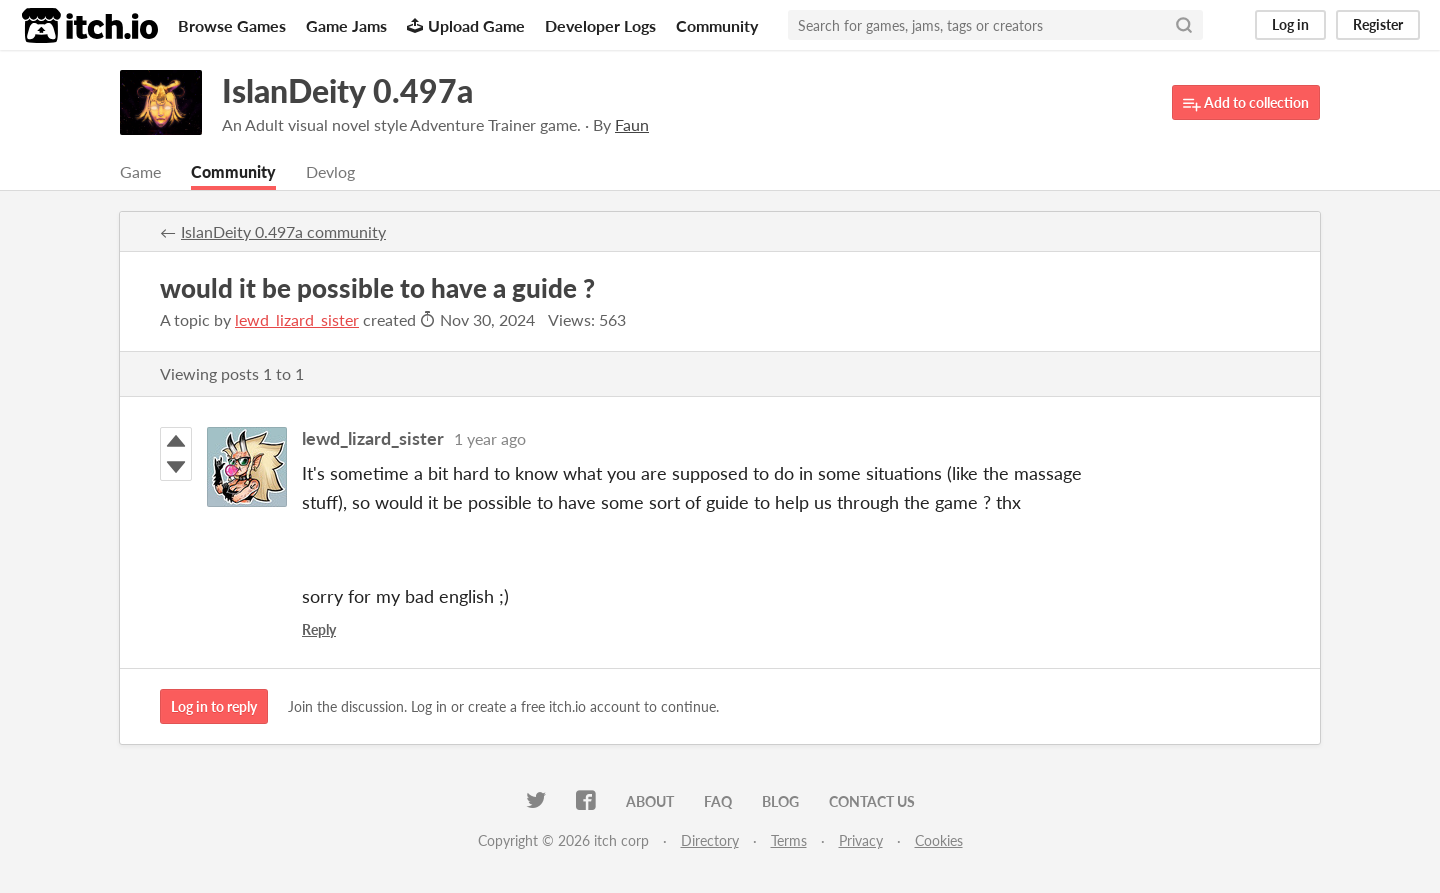 This screenshot has height=893, width=1440. Describe the element at coordinates (650, 801) in the screenshot. I see `About` at that location.